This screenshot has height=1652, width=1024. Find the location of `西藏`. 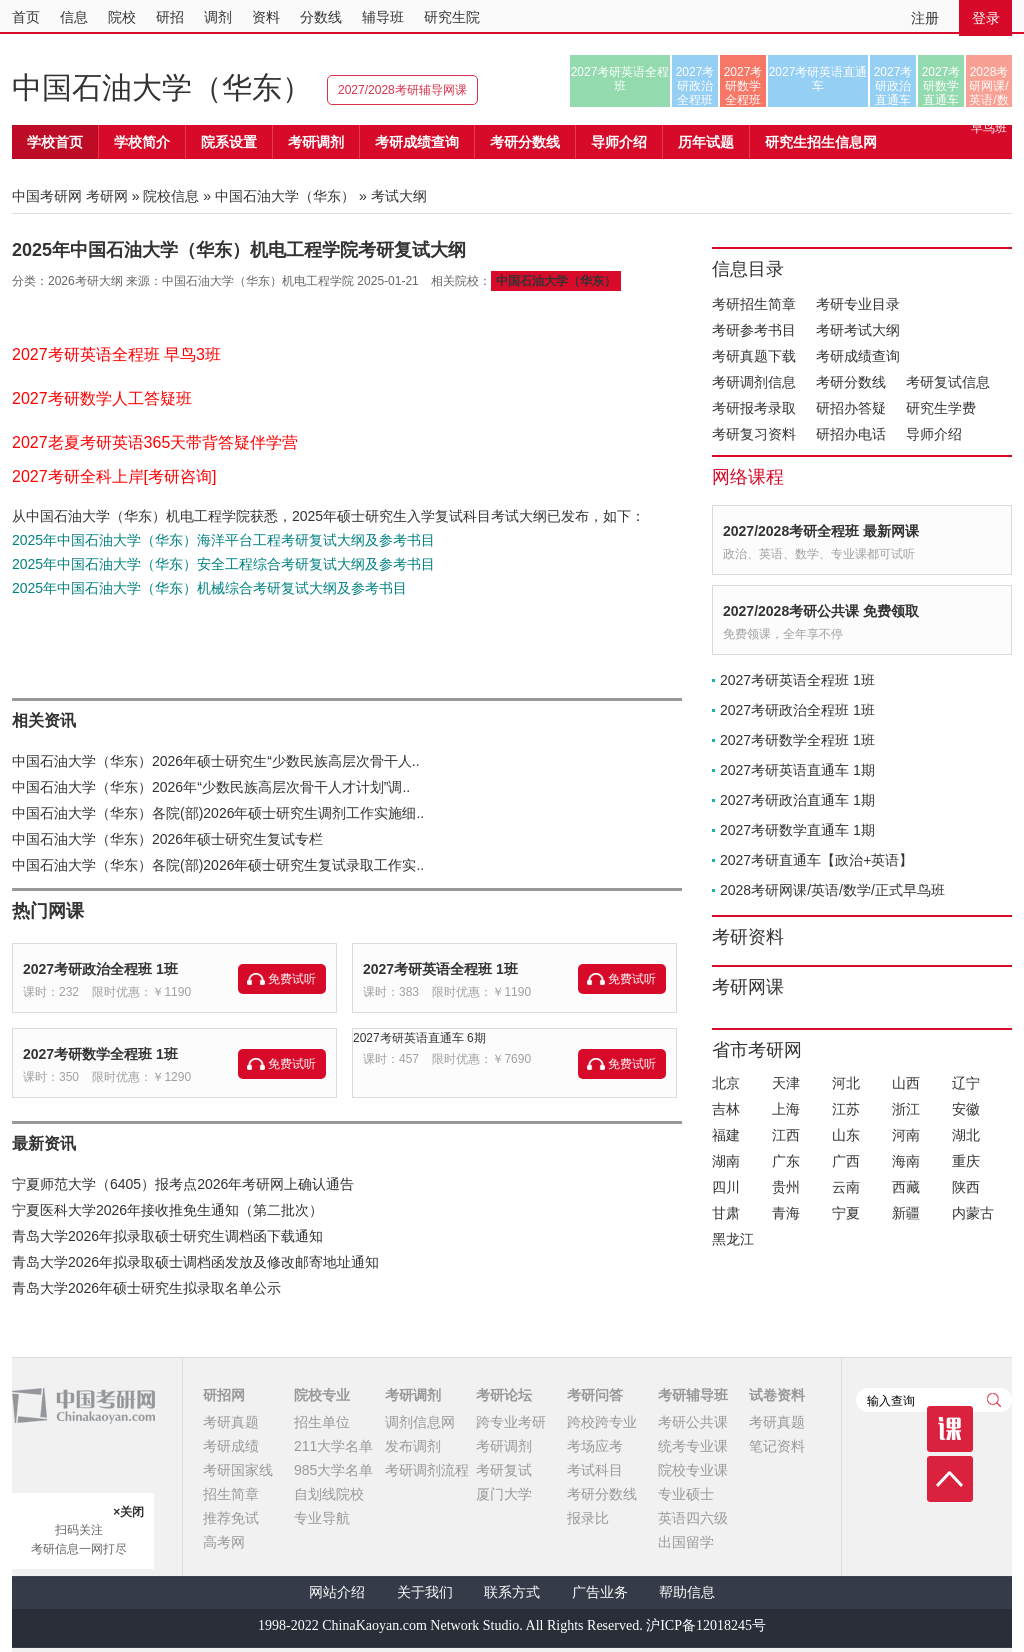

西藏 is located at coordinates (906, 1187).